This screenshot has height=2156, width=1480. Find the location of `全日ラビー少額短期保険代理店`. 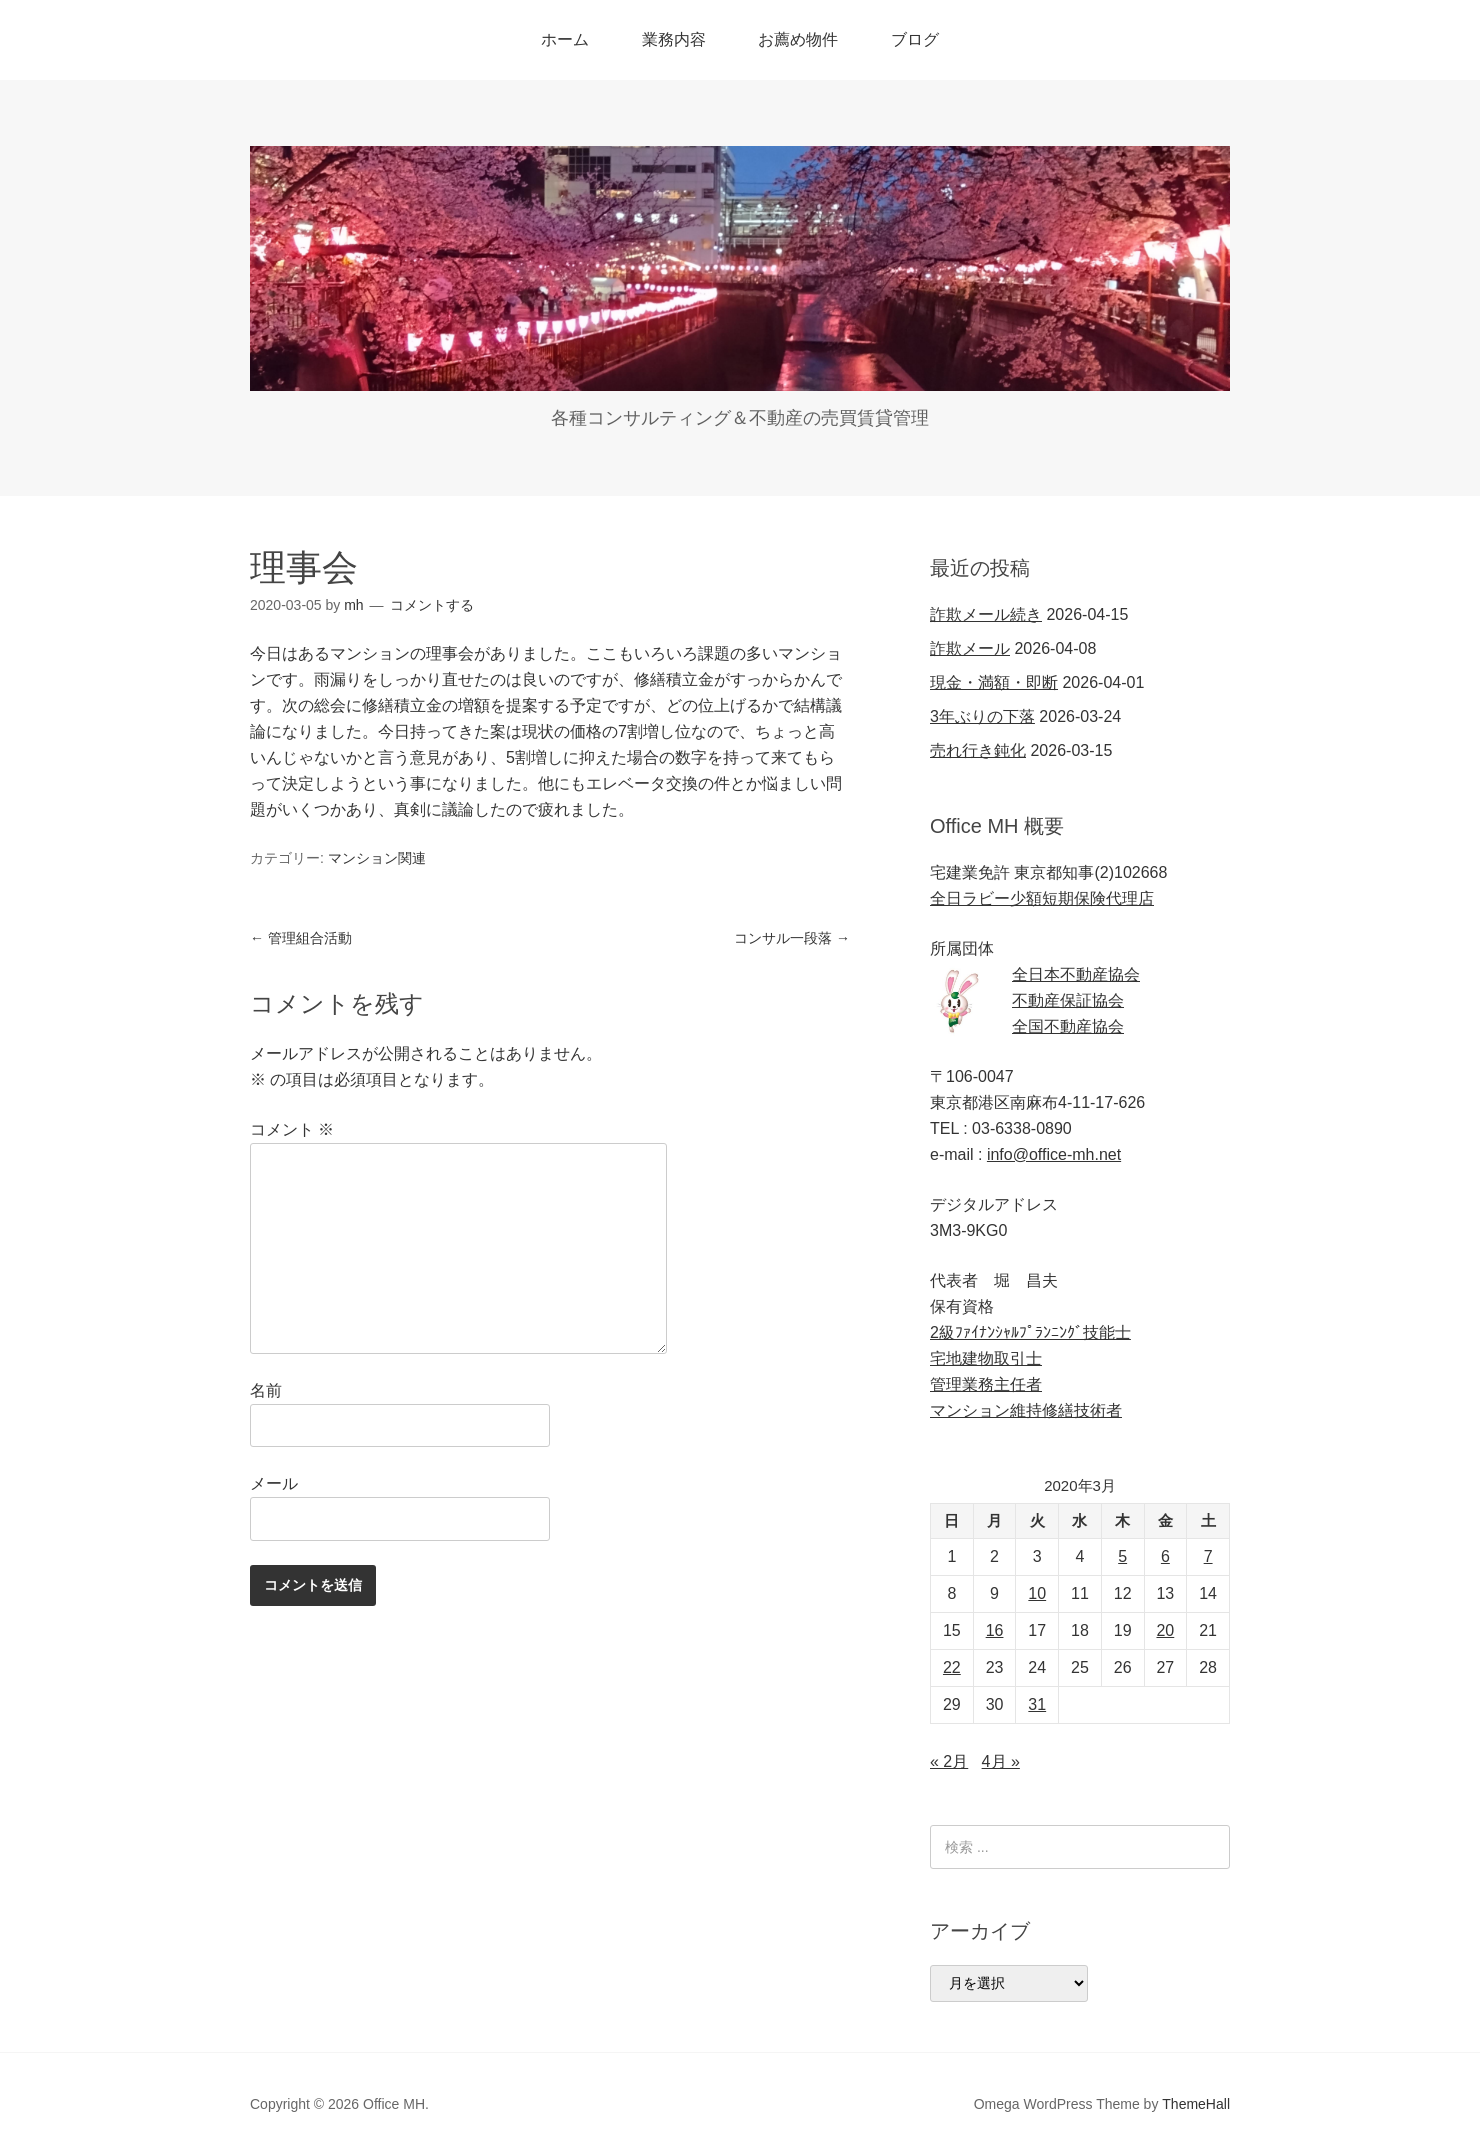

全日ラビー少額短期保険代理店 is located at coordinates (1042, 898).